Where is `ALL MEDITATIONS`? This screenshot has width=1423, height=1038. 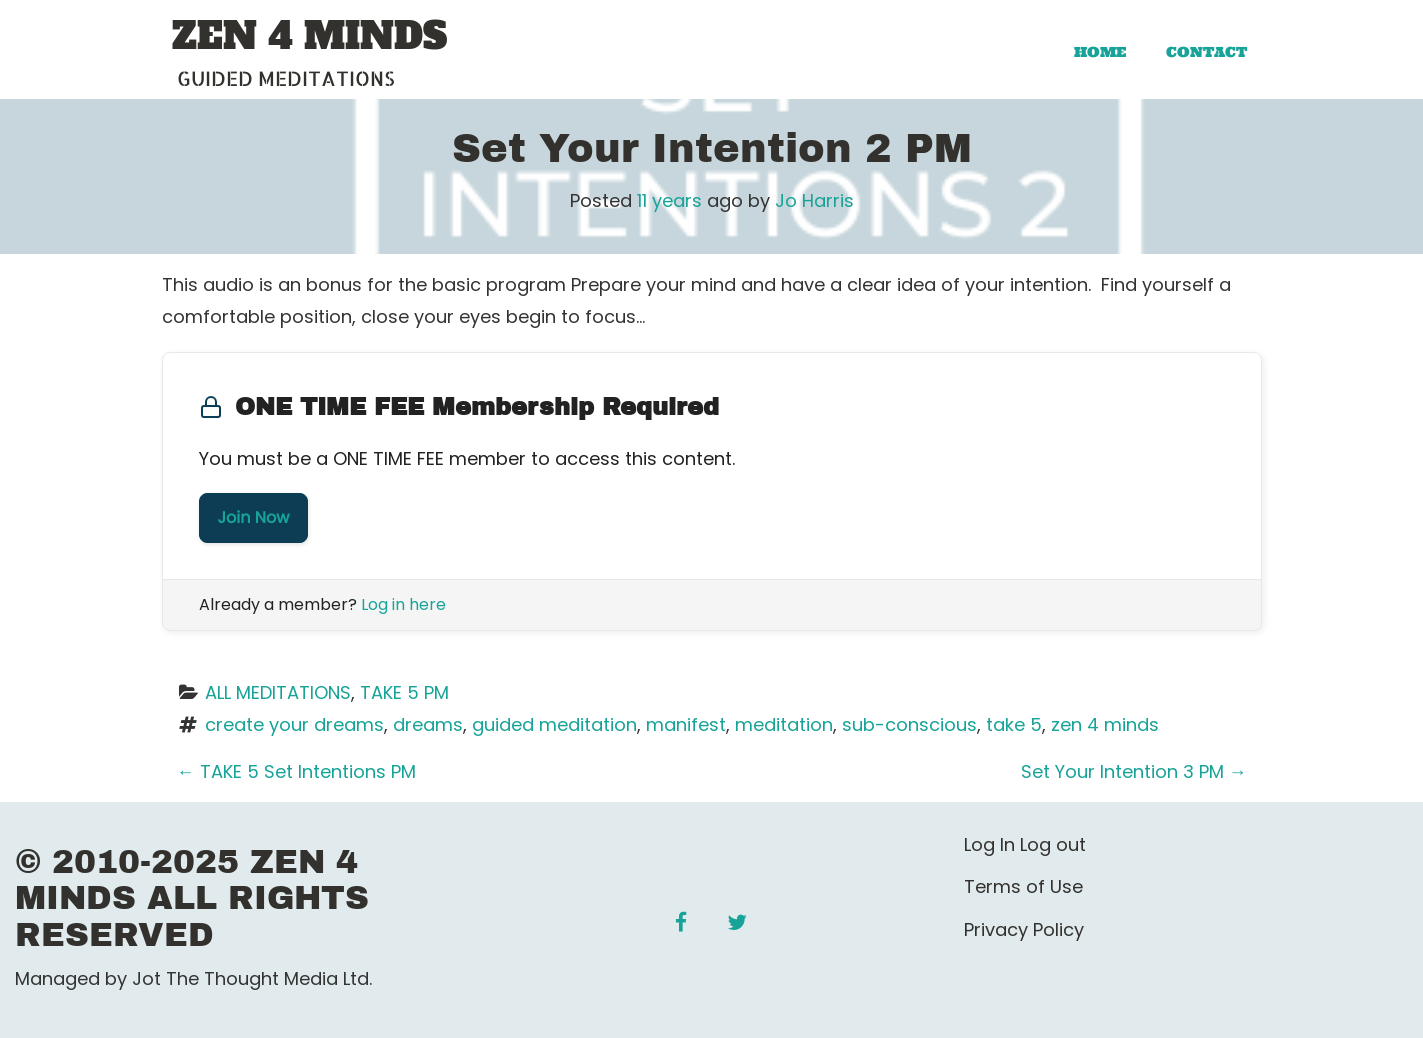
ALL MEDITATIONS is located at coordinates (278, 692).